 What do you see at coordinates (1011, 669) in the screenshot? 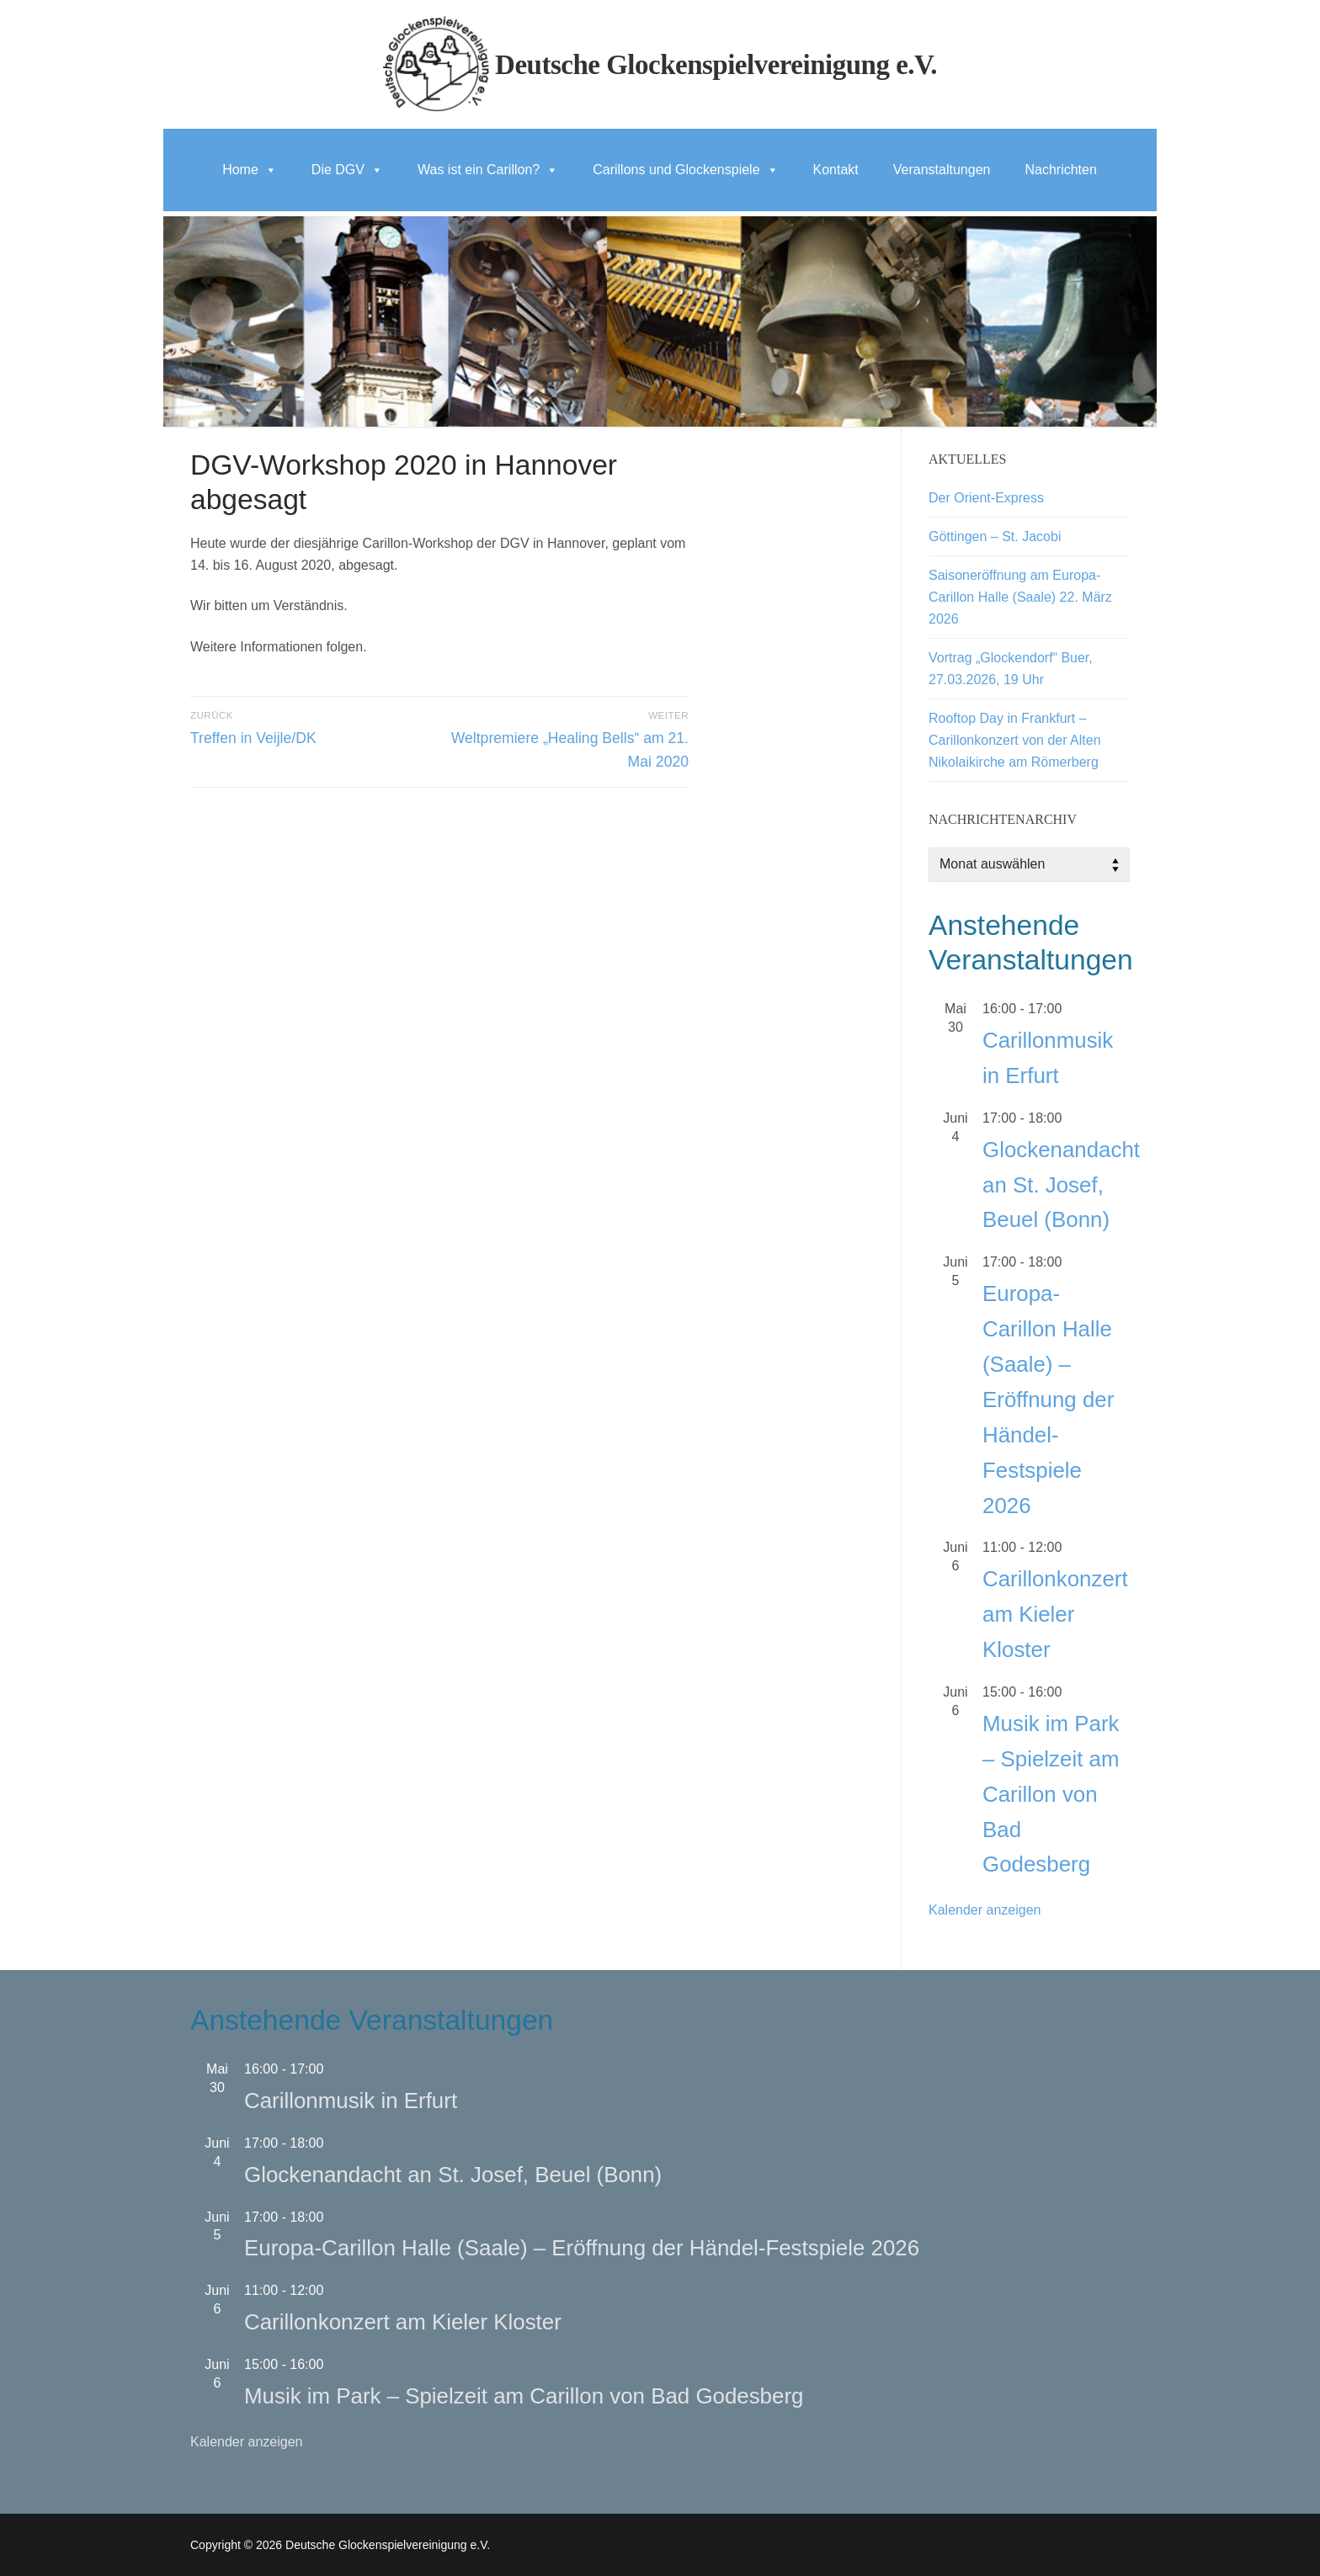
I see `Vortrag „Glockendorf“ Buer, 27.03.2026, 19 Uhr` at bounding box center [1011, 669].